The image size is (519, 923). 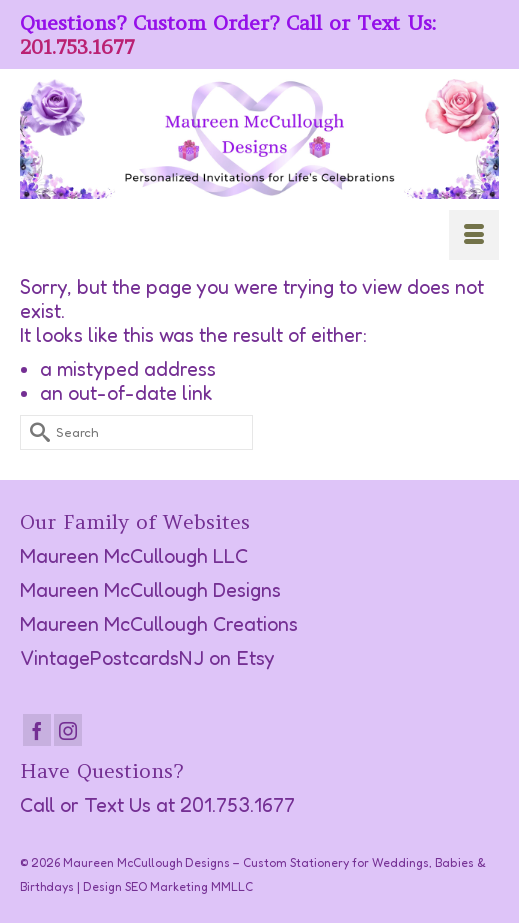 What do you see at coordinates (35, 432) in the screenshot?
I see `[Submit Search]` at bounding box center [35, 432].